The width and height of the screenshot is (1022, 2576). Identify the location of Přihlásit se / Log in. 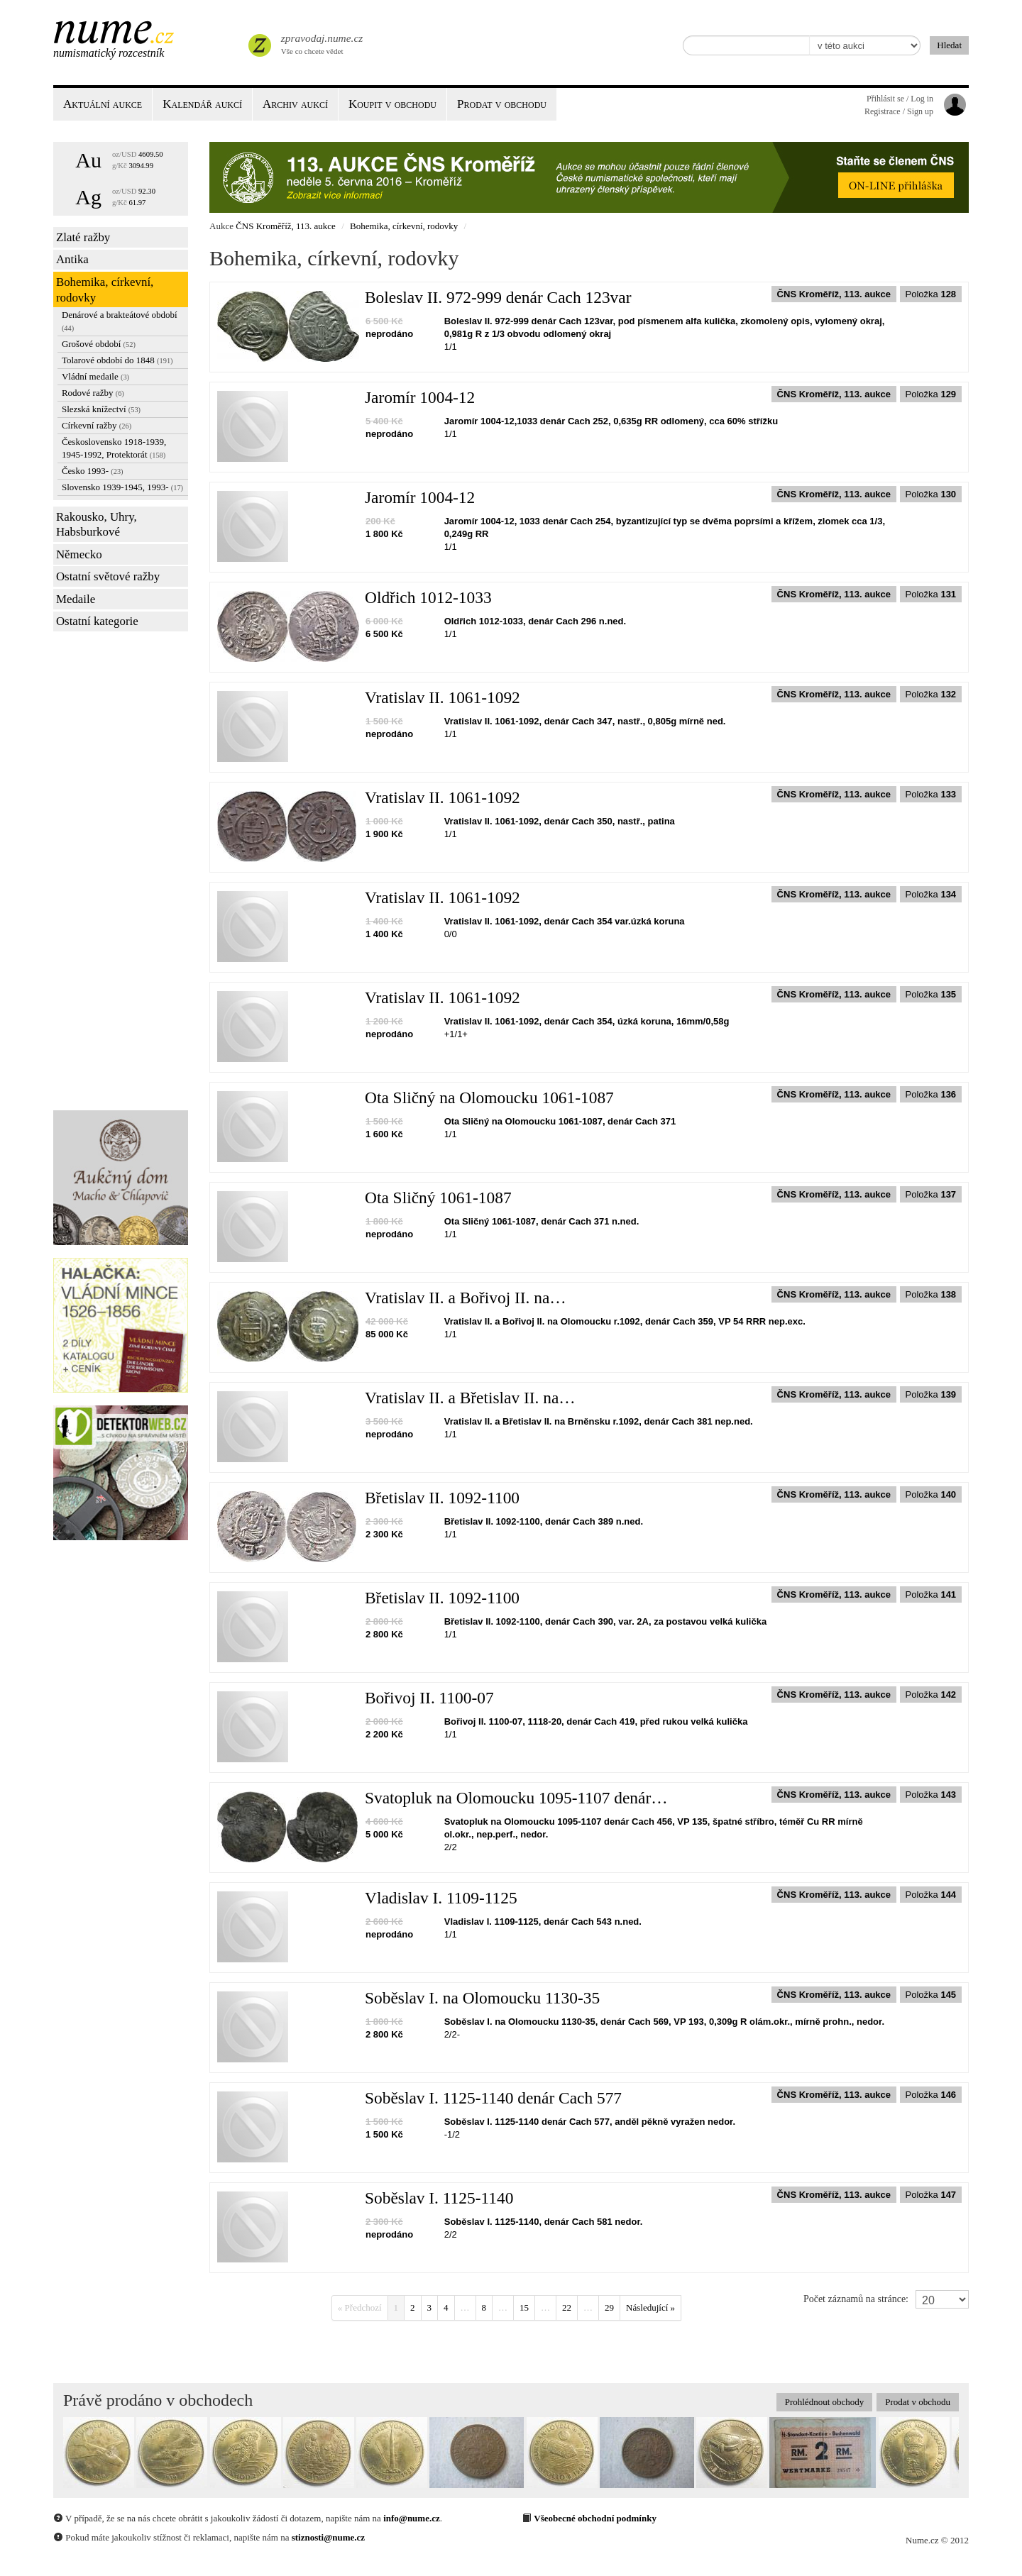
(900, 99).